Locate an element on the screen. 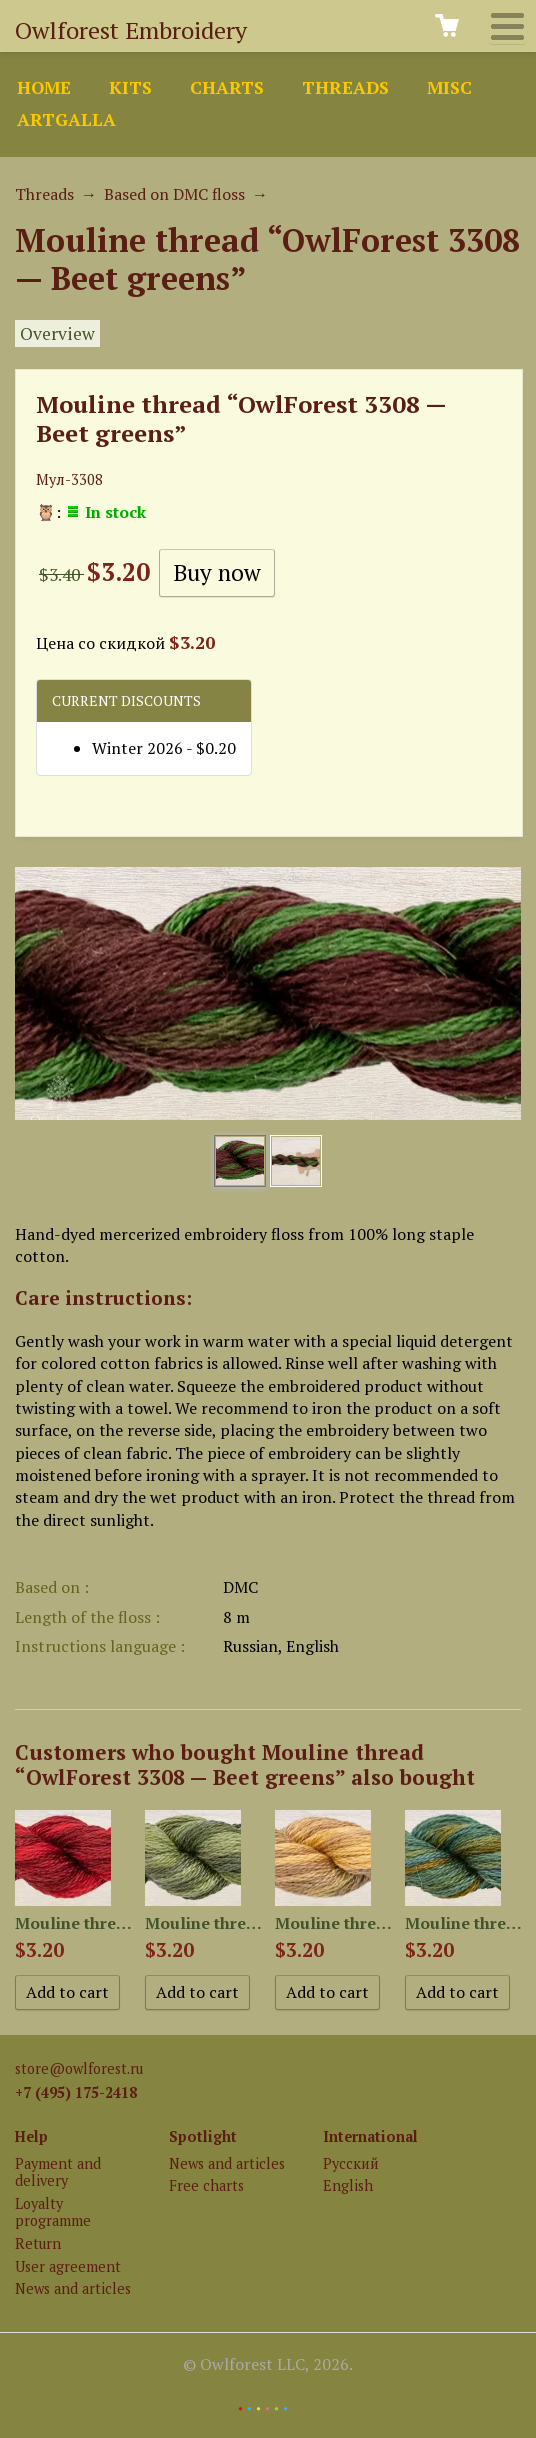 This screenshot has height=2438, width=536. Misc is located at coordinates (449, 87).